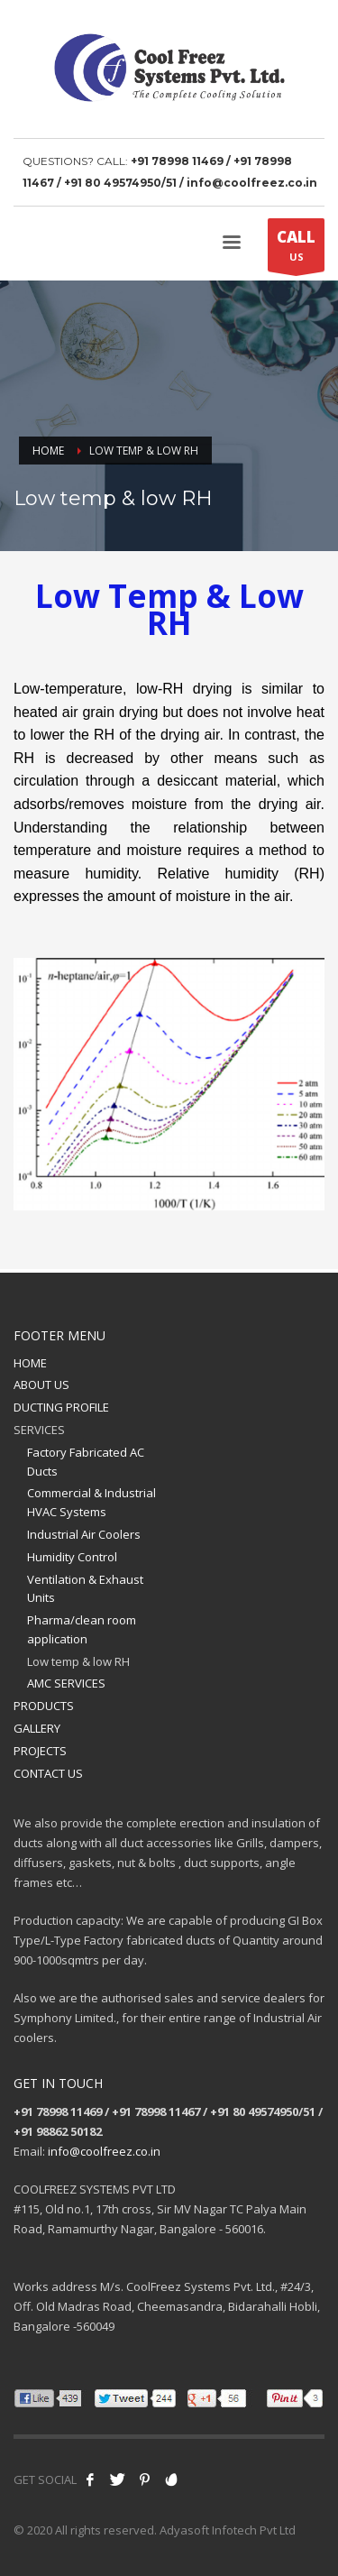  Describe the element at coordinates (91, 1502) in the screenshot. I see `Commercial & Industrial HVAC Systems` at that location.